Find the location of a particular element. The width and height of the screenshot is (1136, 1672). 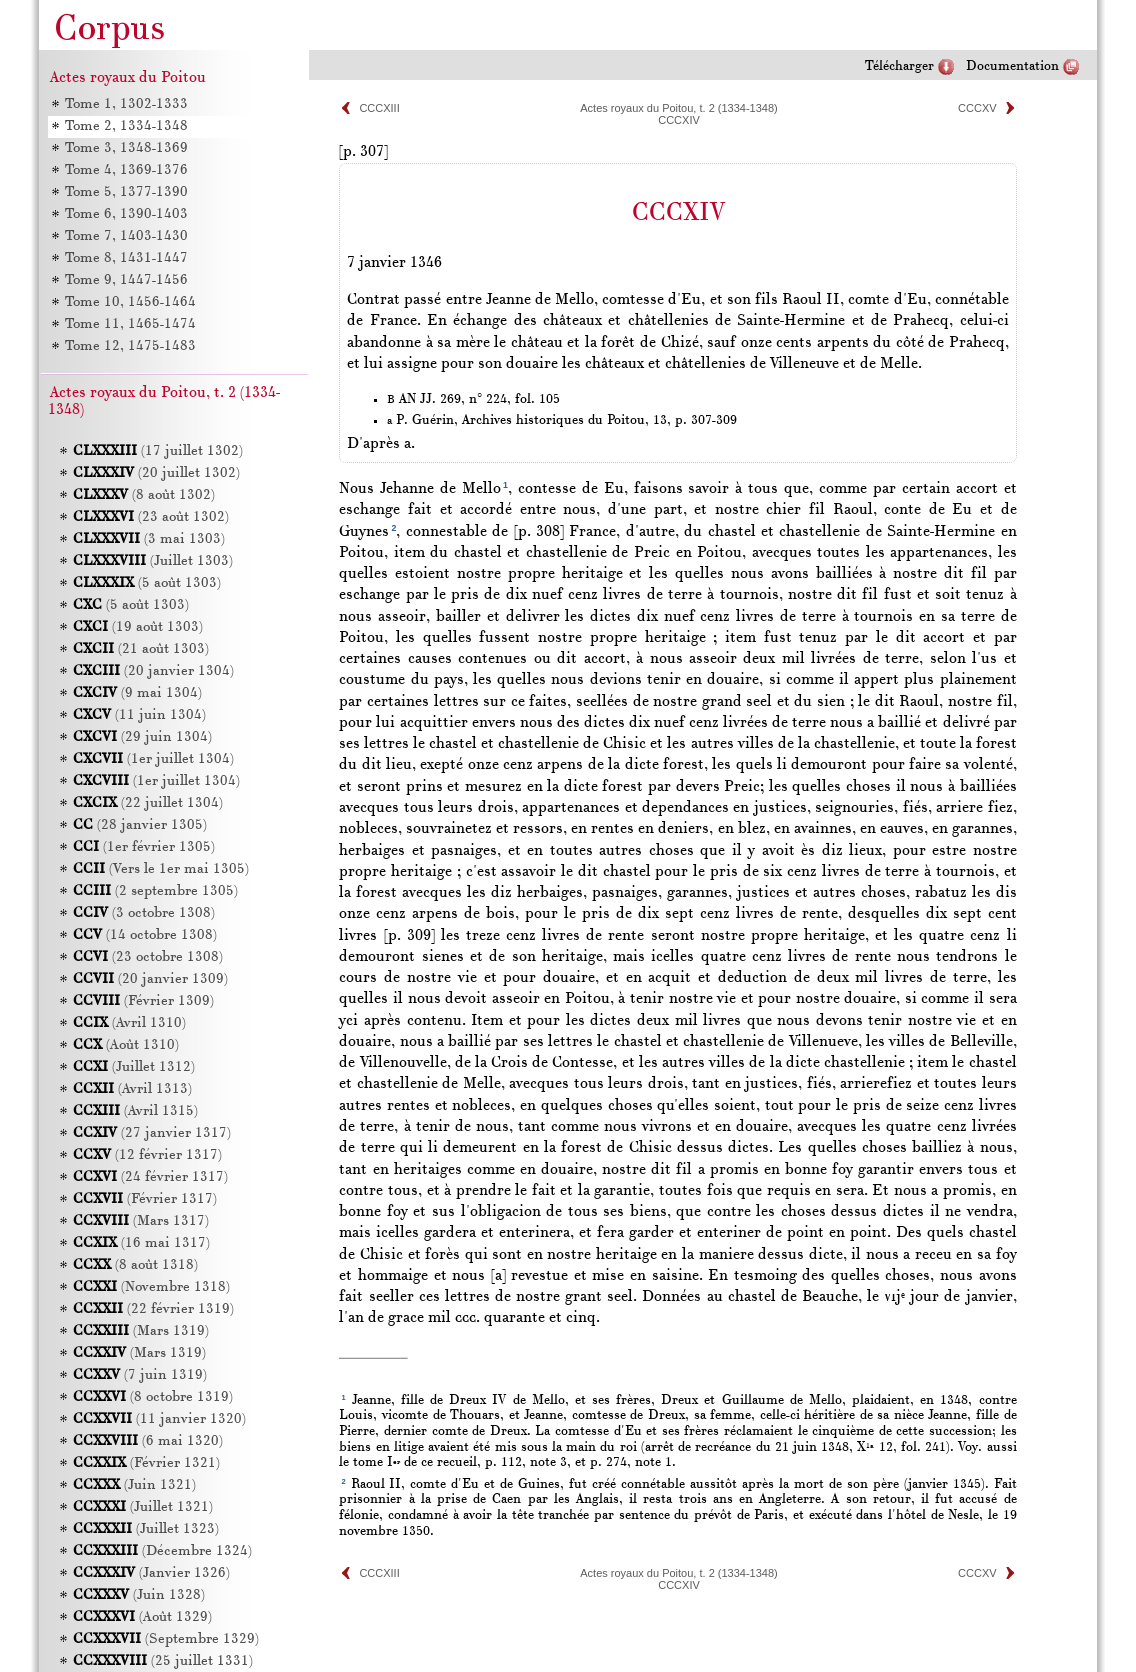

(Août 1329) is located at coordinates (142, 1617).